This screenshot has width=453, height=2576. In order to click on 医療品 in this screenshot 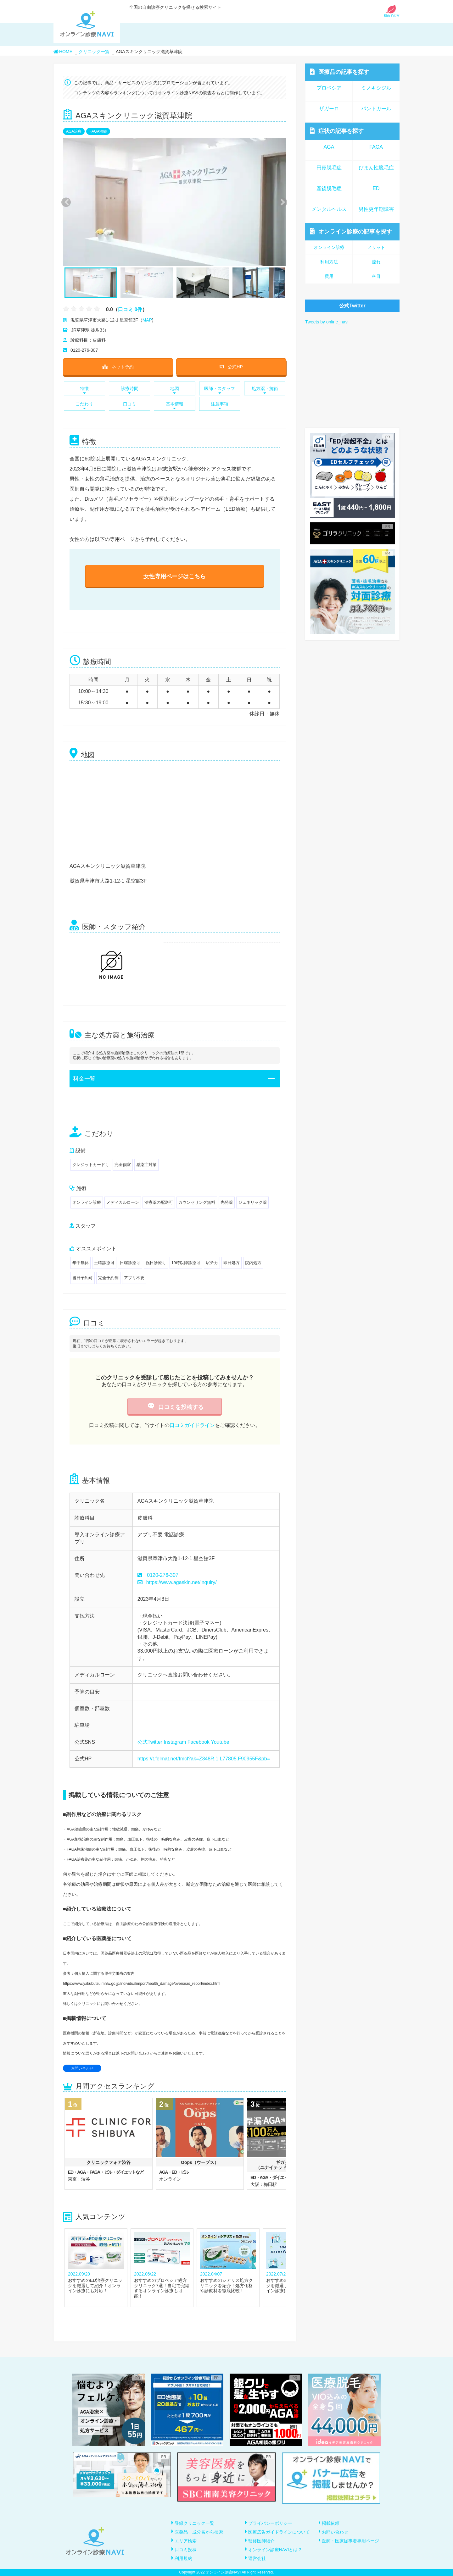, I will do `click(339, 72)`.